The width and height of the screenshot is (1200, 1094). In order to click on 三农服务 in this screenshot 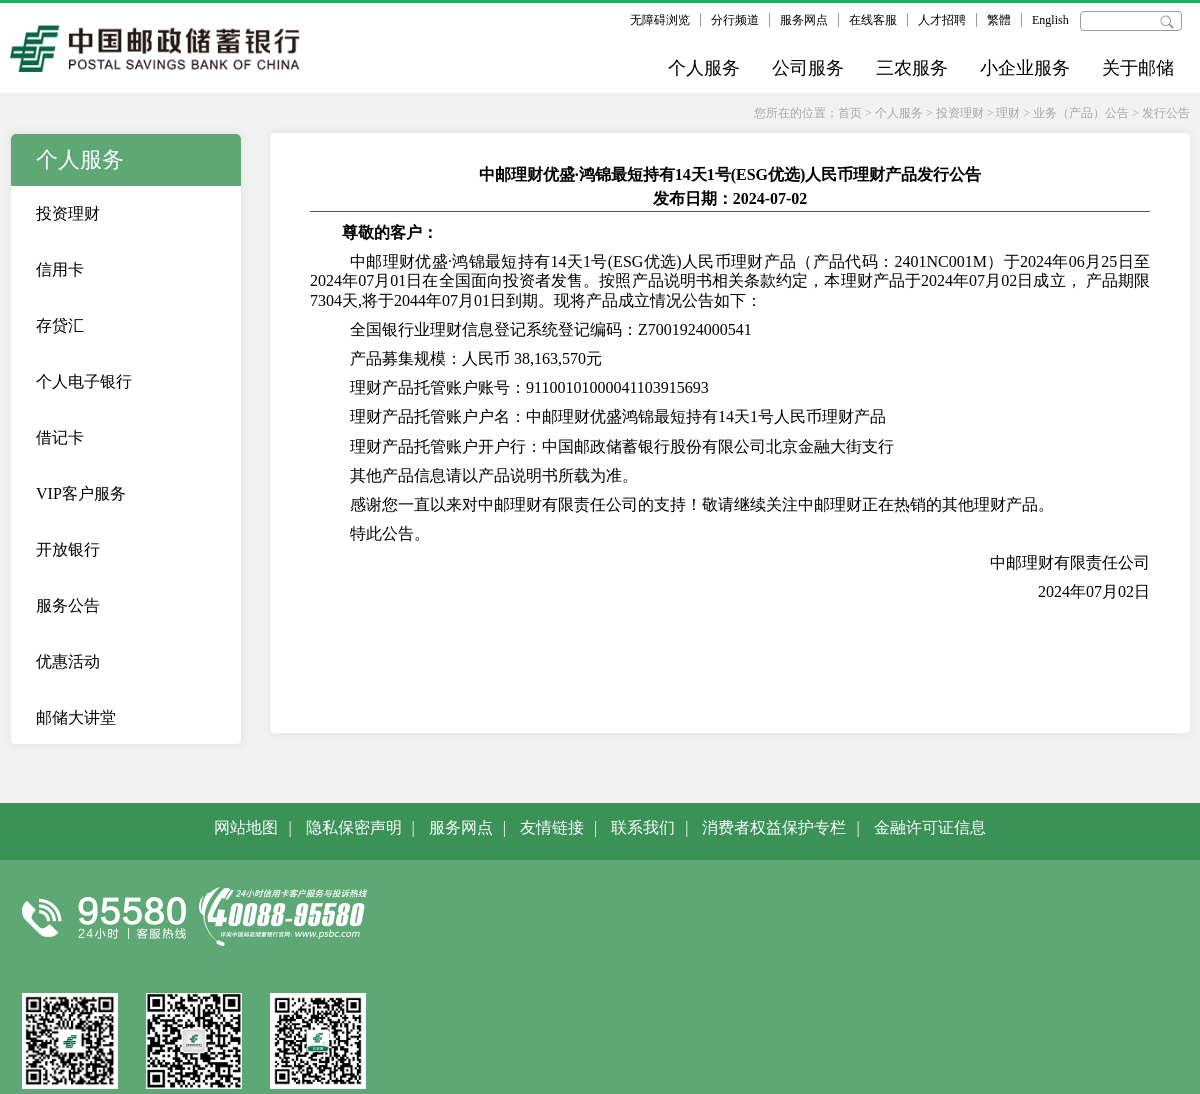, I will do `click(912, 68)`.